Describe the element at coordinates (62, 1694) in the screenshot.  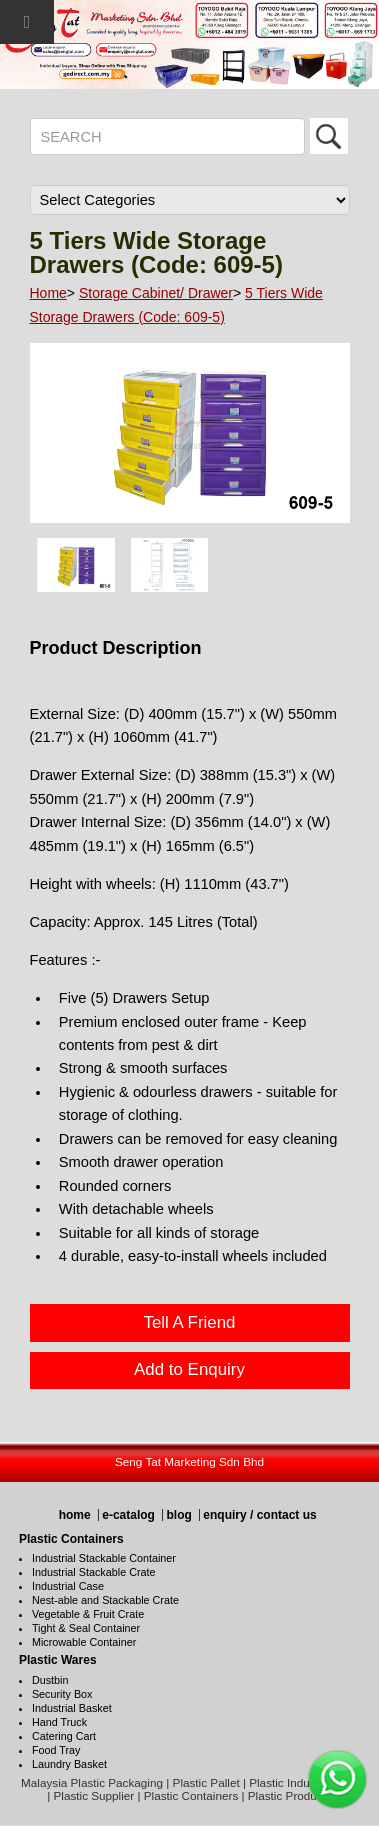
I see `Security Box` at that location.